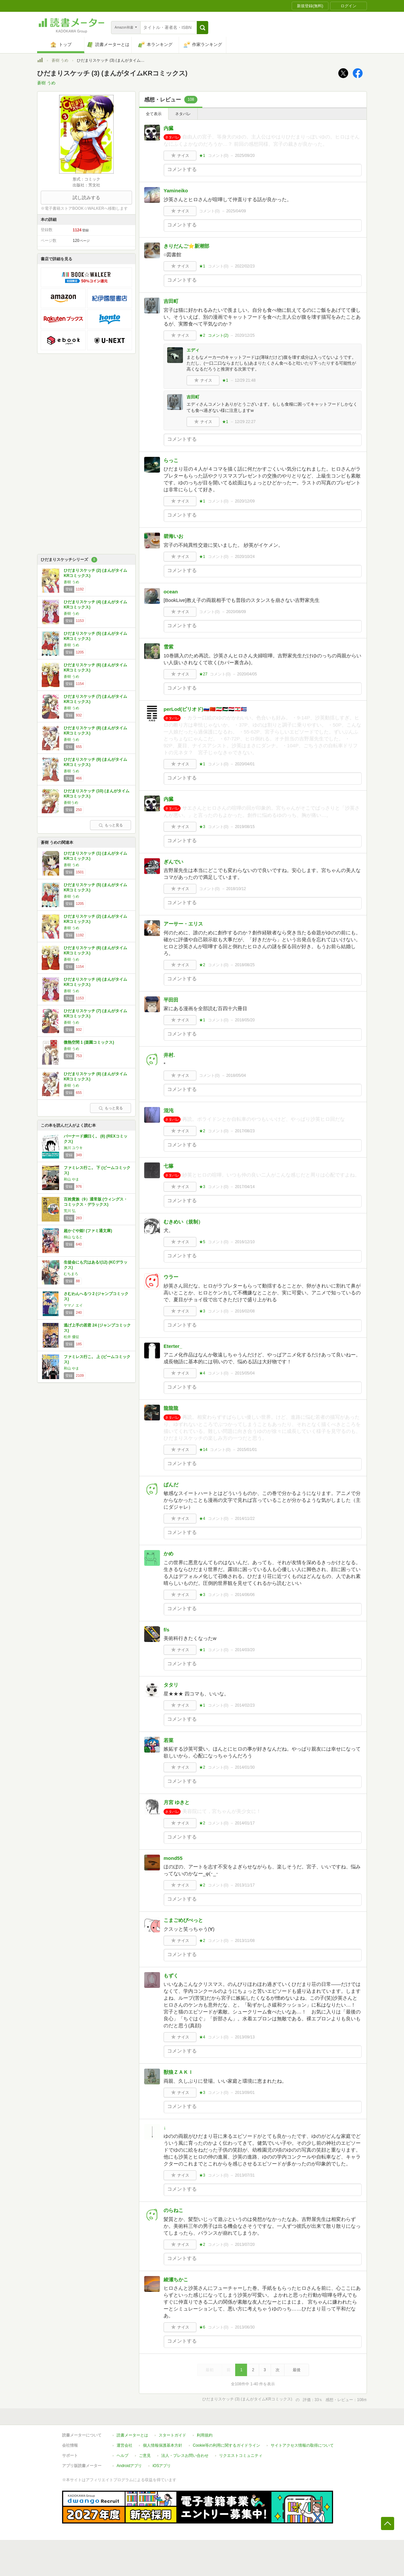 The width and height of the screenshot is (404, 2576). Describe the element at coordinates (245, 1373) in the screenshot. I see `2015/05/04` at that location.